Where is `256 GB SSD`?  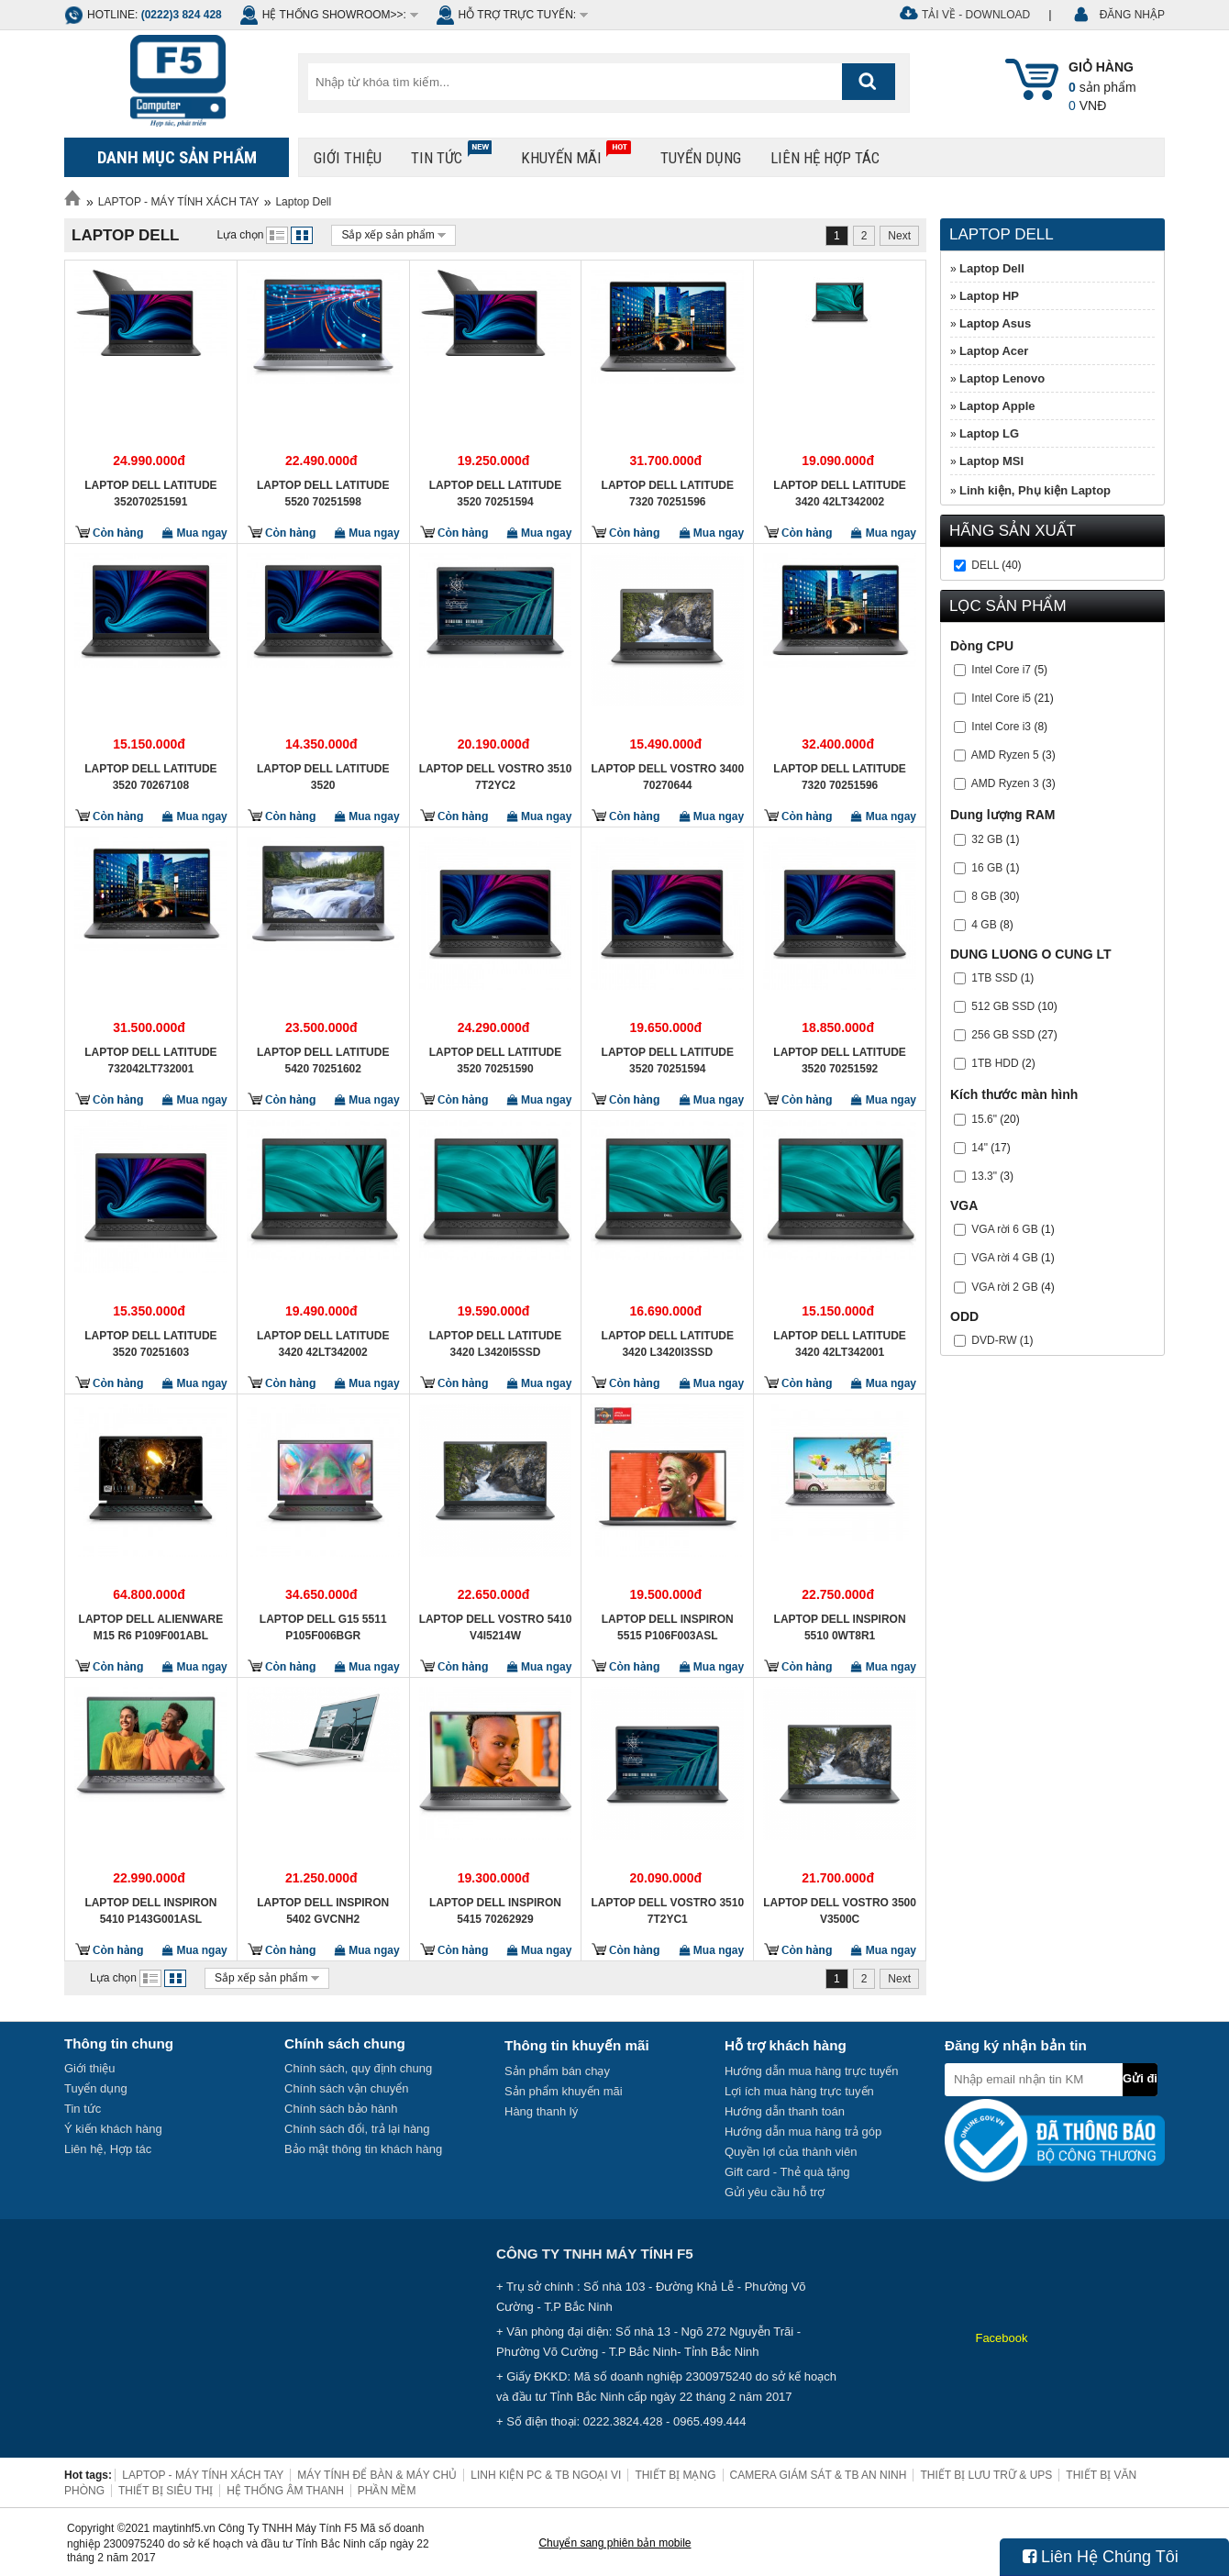 256 GB SSD is located at coordinates (1003, 1034).